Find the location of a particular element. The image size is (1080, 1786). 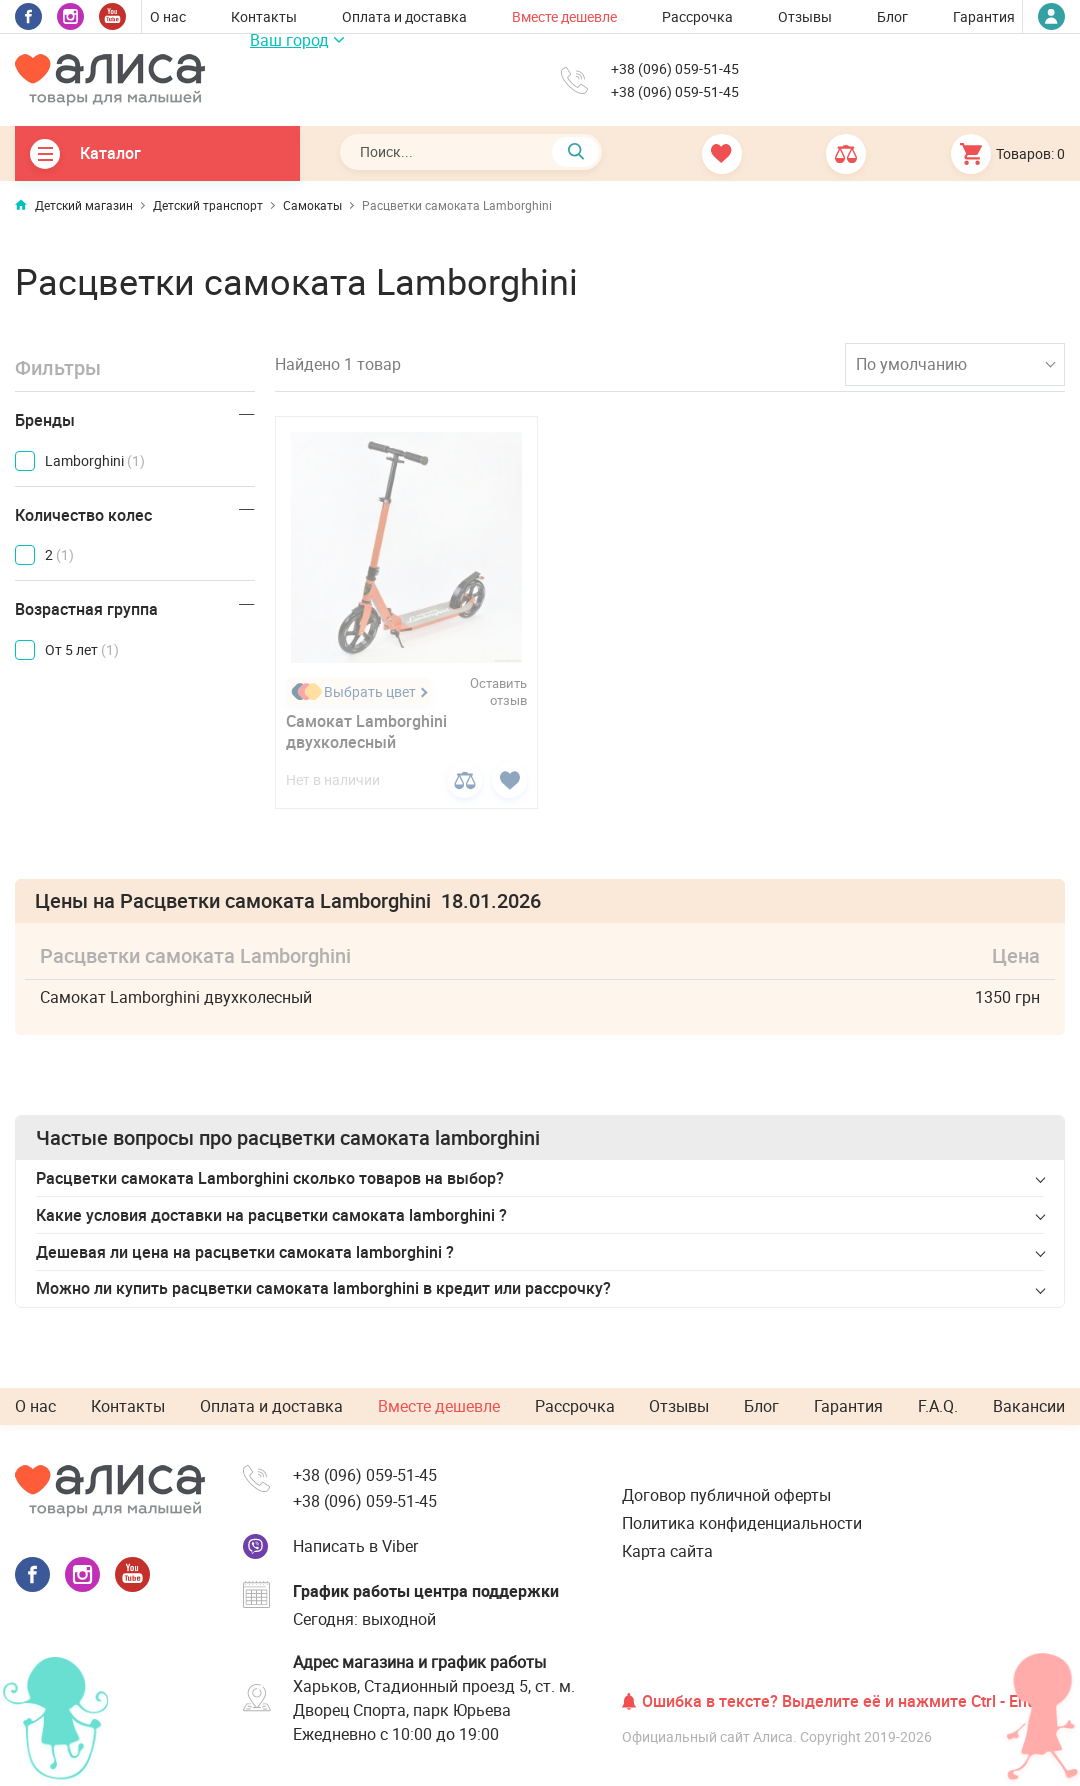

F.A.Q. is located at coordinates (938, 1406).